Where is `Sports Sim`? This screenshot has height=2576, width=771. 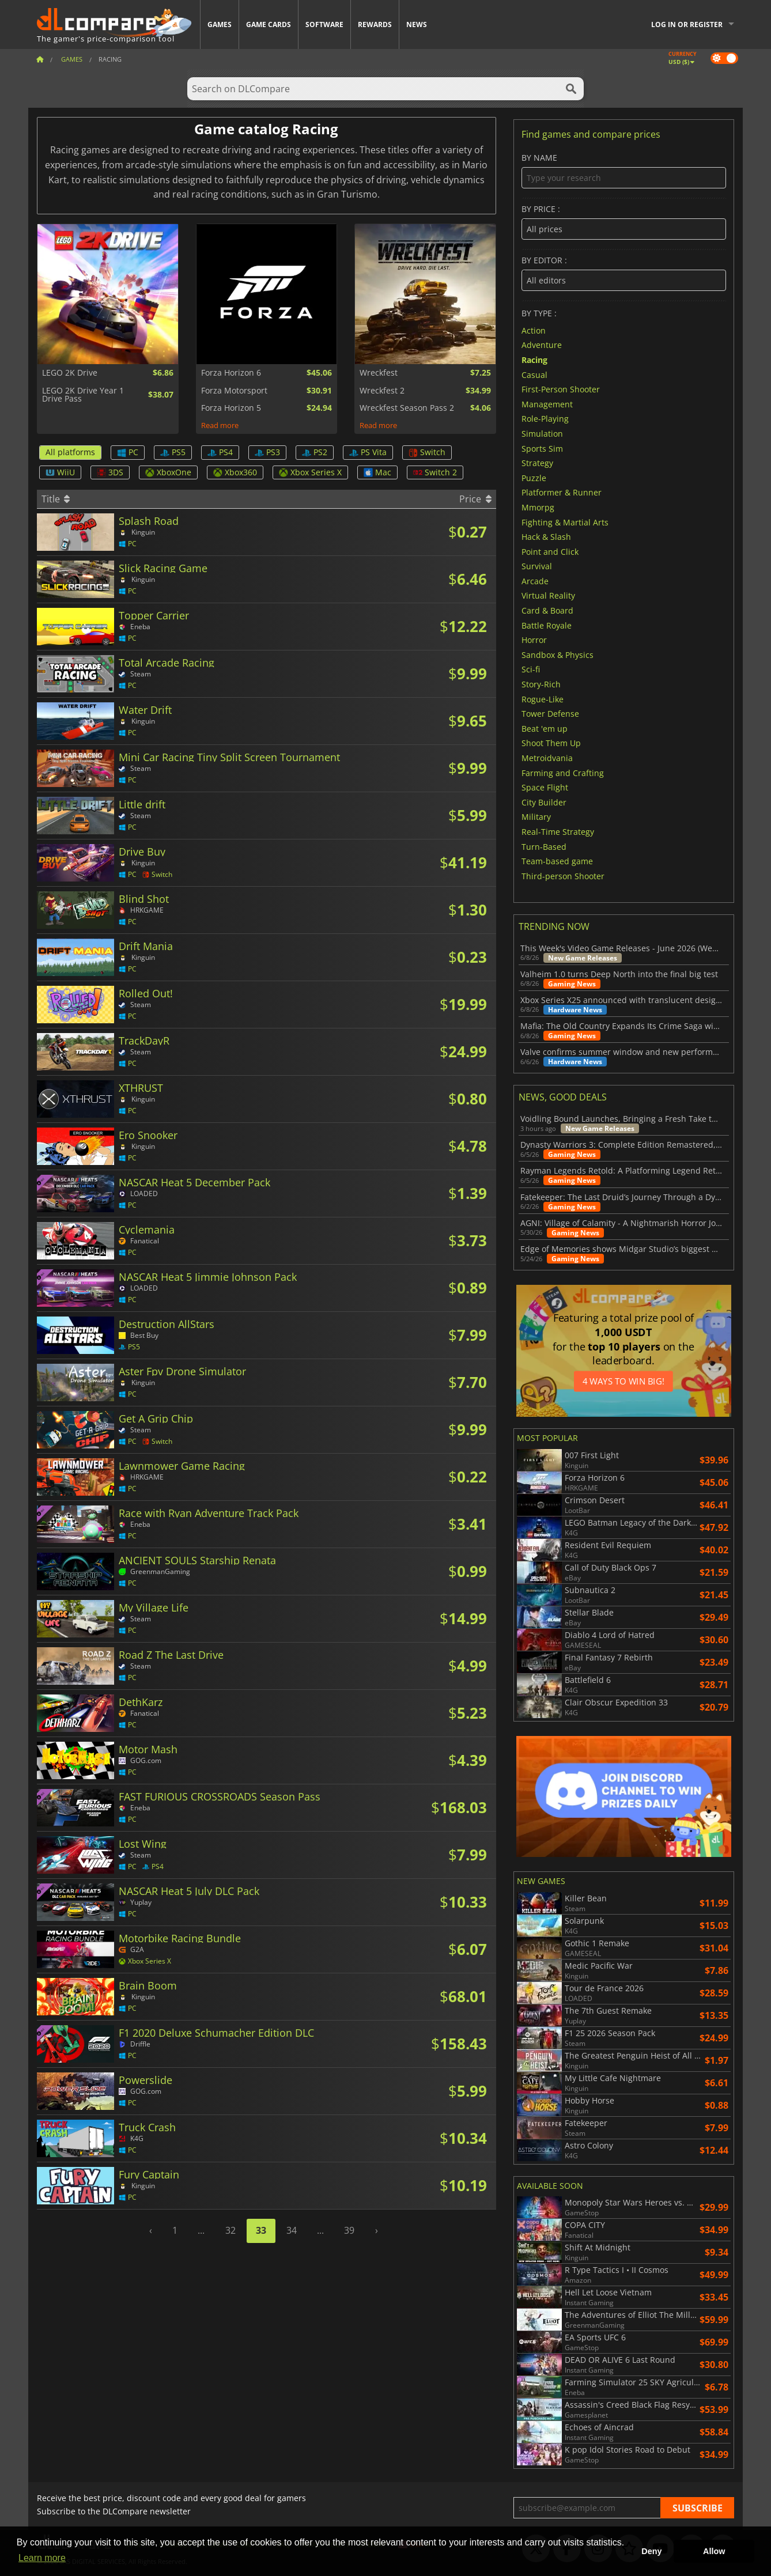
Sports Sim is located at coordinates (542, 447).